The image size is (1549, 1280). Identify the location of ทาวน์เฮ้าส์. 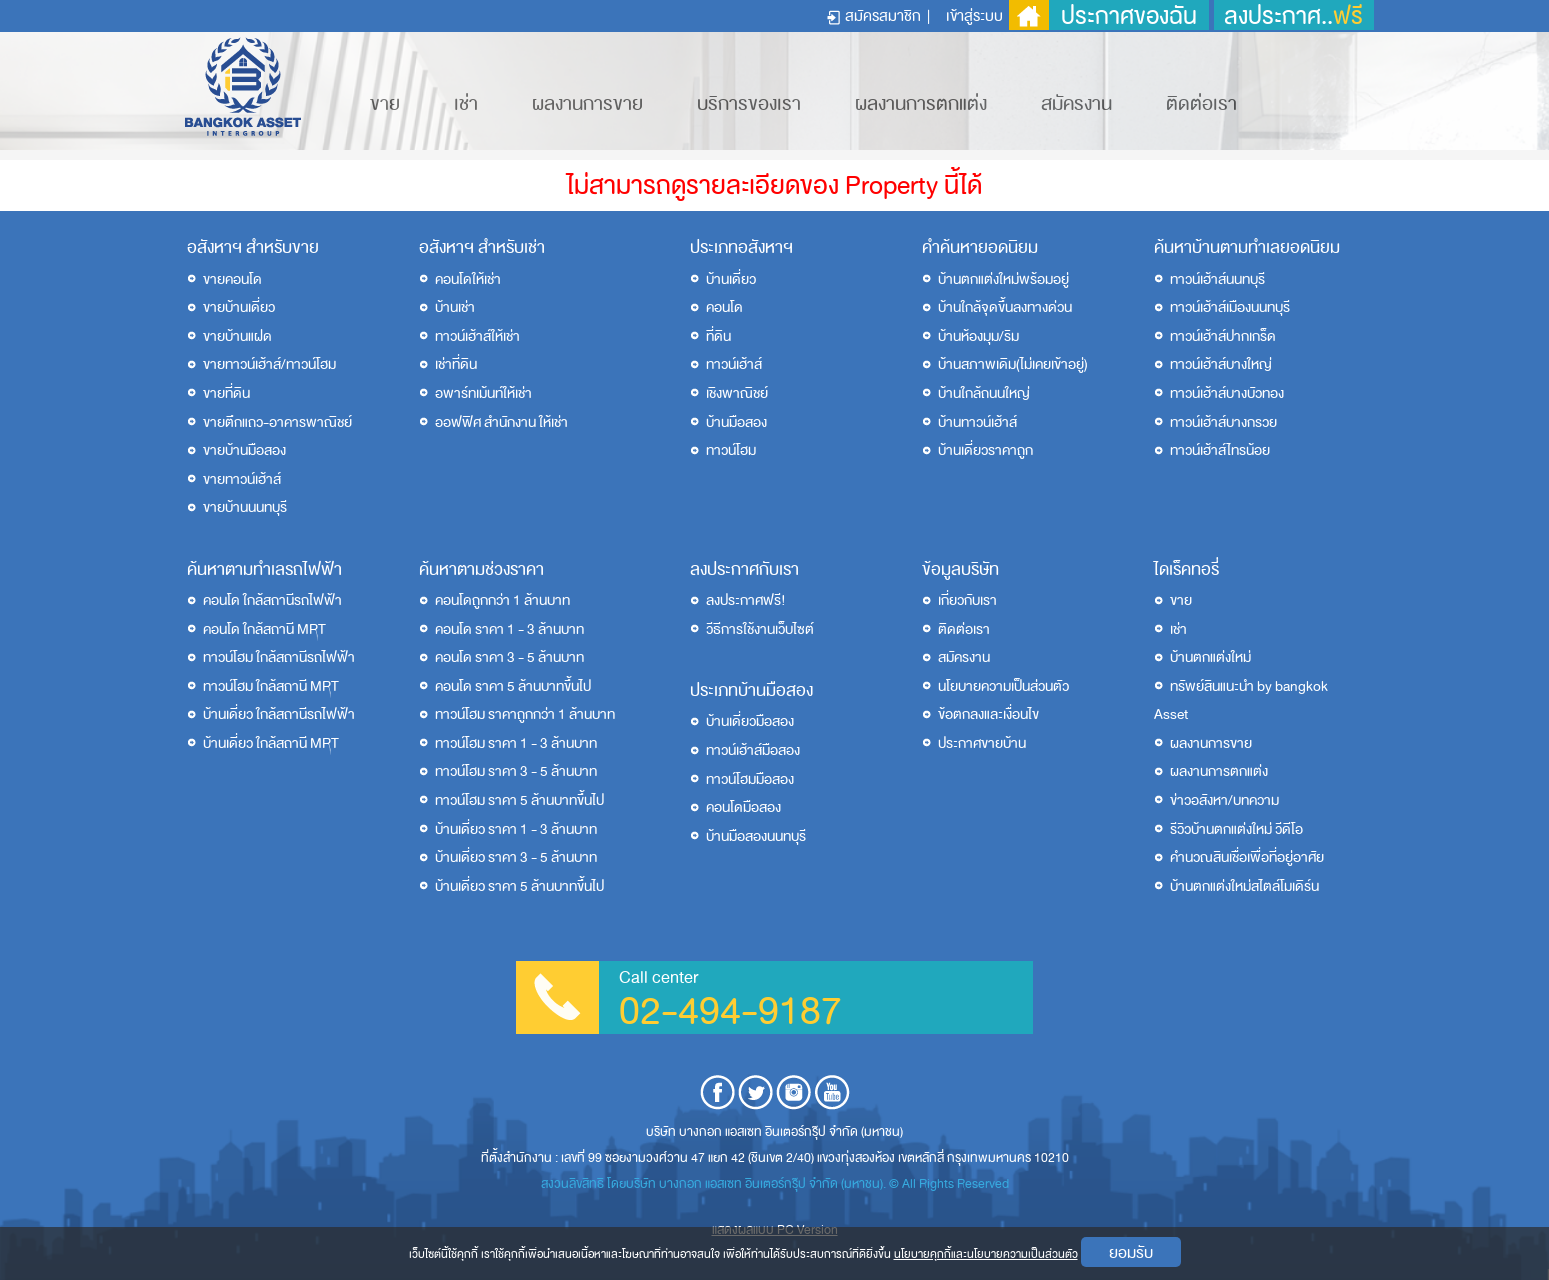
(734, 364).